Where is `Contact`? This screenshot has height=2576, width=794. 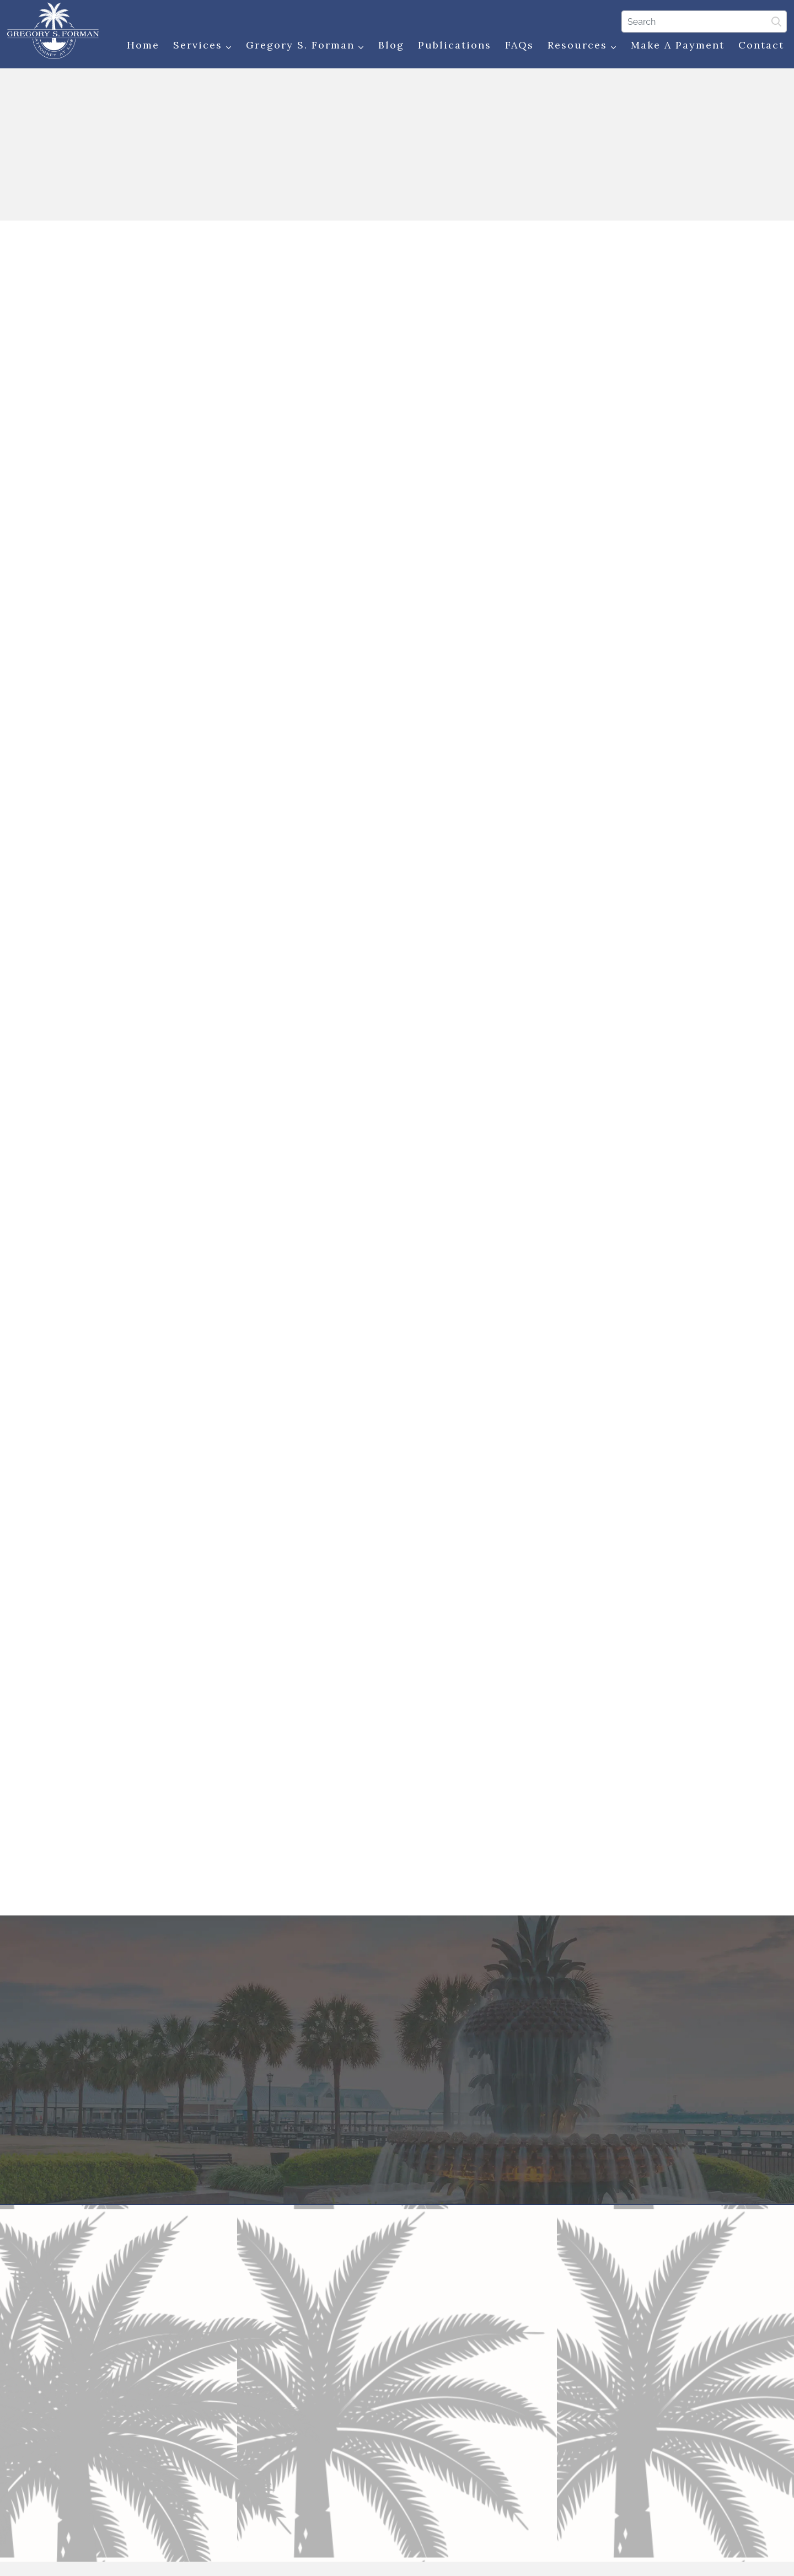
Contact is located at coordinates (760, 45).